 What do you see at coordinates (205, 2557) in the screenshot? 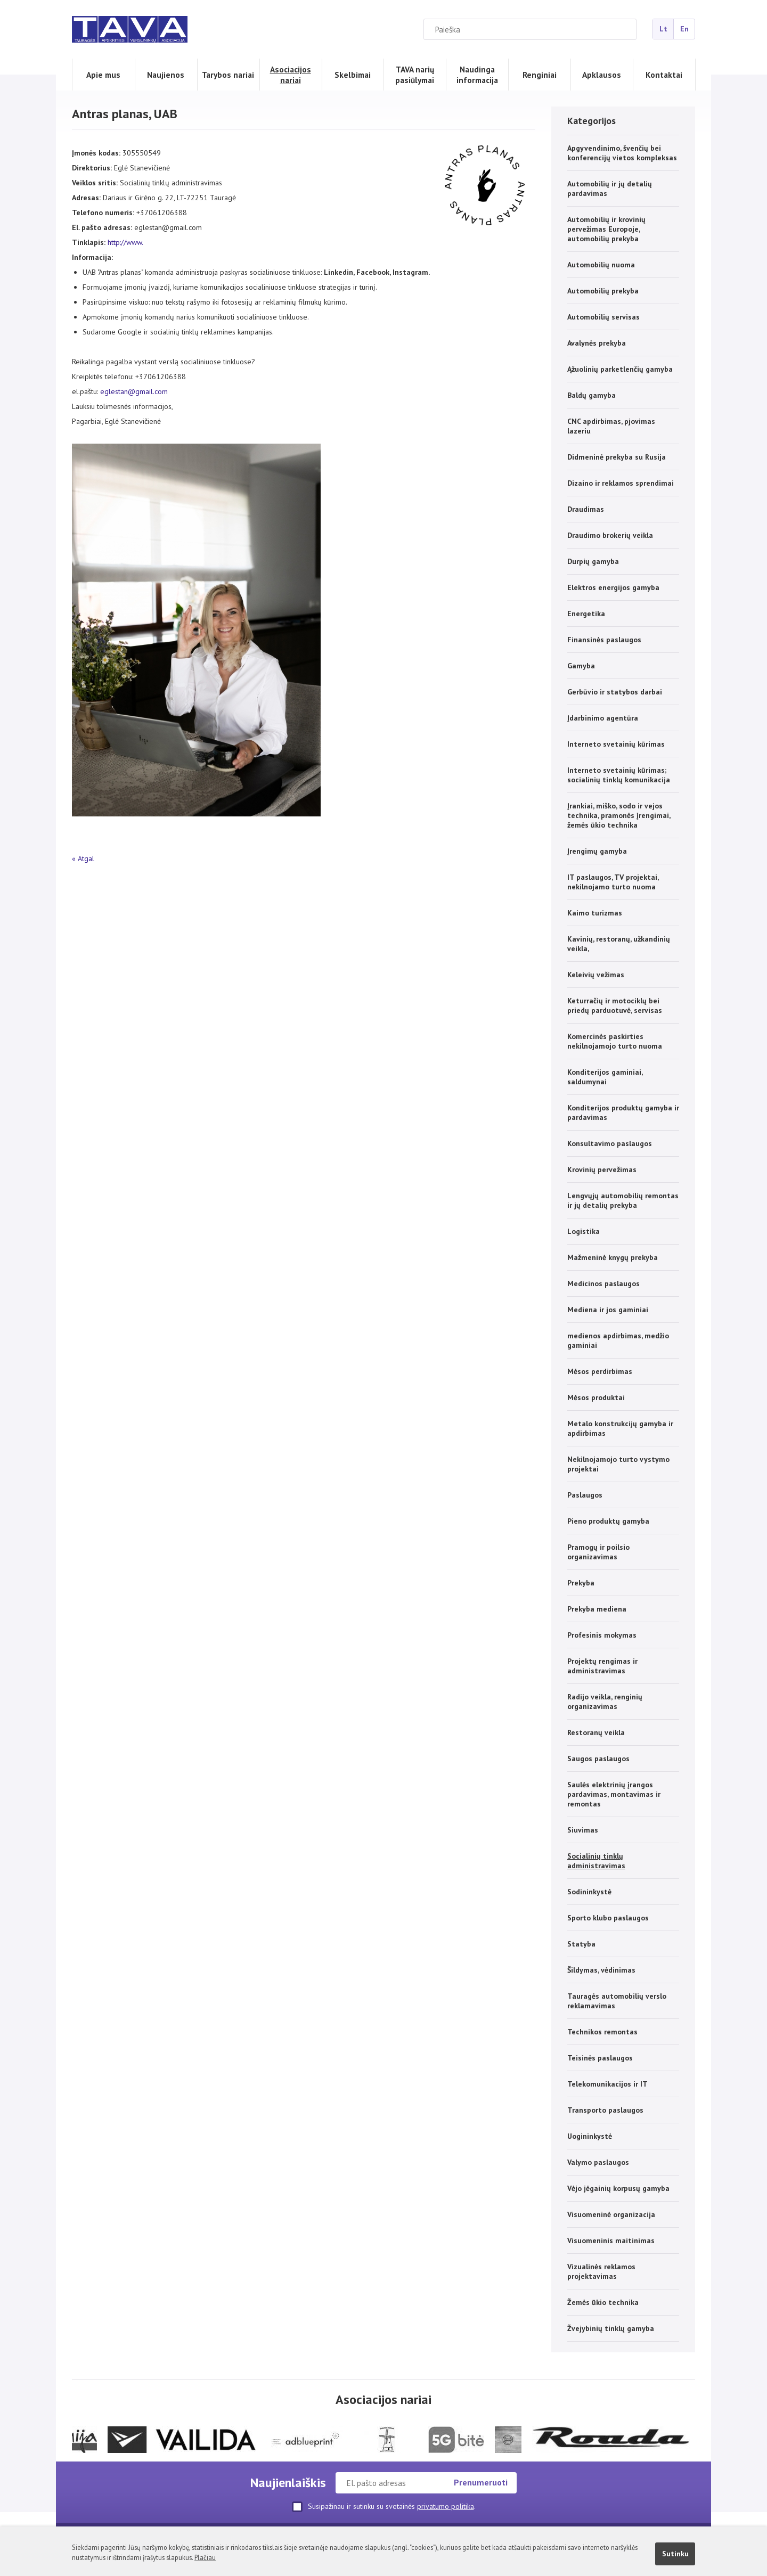
I see `Plačiau` at bounding box center [205, 2557].